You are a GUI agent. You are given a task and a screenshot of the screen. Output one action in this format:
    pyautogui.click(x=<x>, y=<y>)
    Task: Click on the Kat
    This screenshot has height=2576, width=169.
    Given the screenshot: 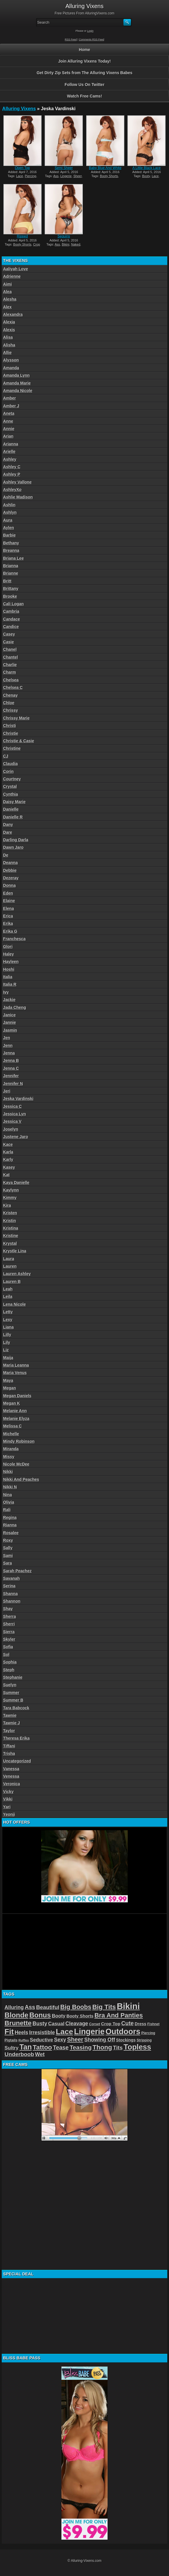 What is the action you would take?
    pyautogui.click(x=6, y=1175)
    